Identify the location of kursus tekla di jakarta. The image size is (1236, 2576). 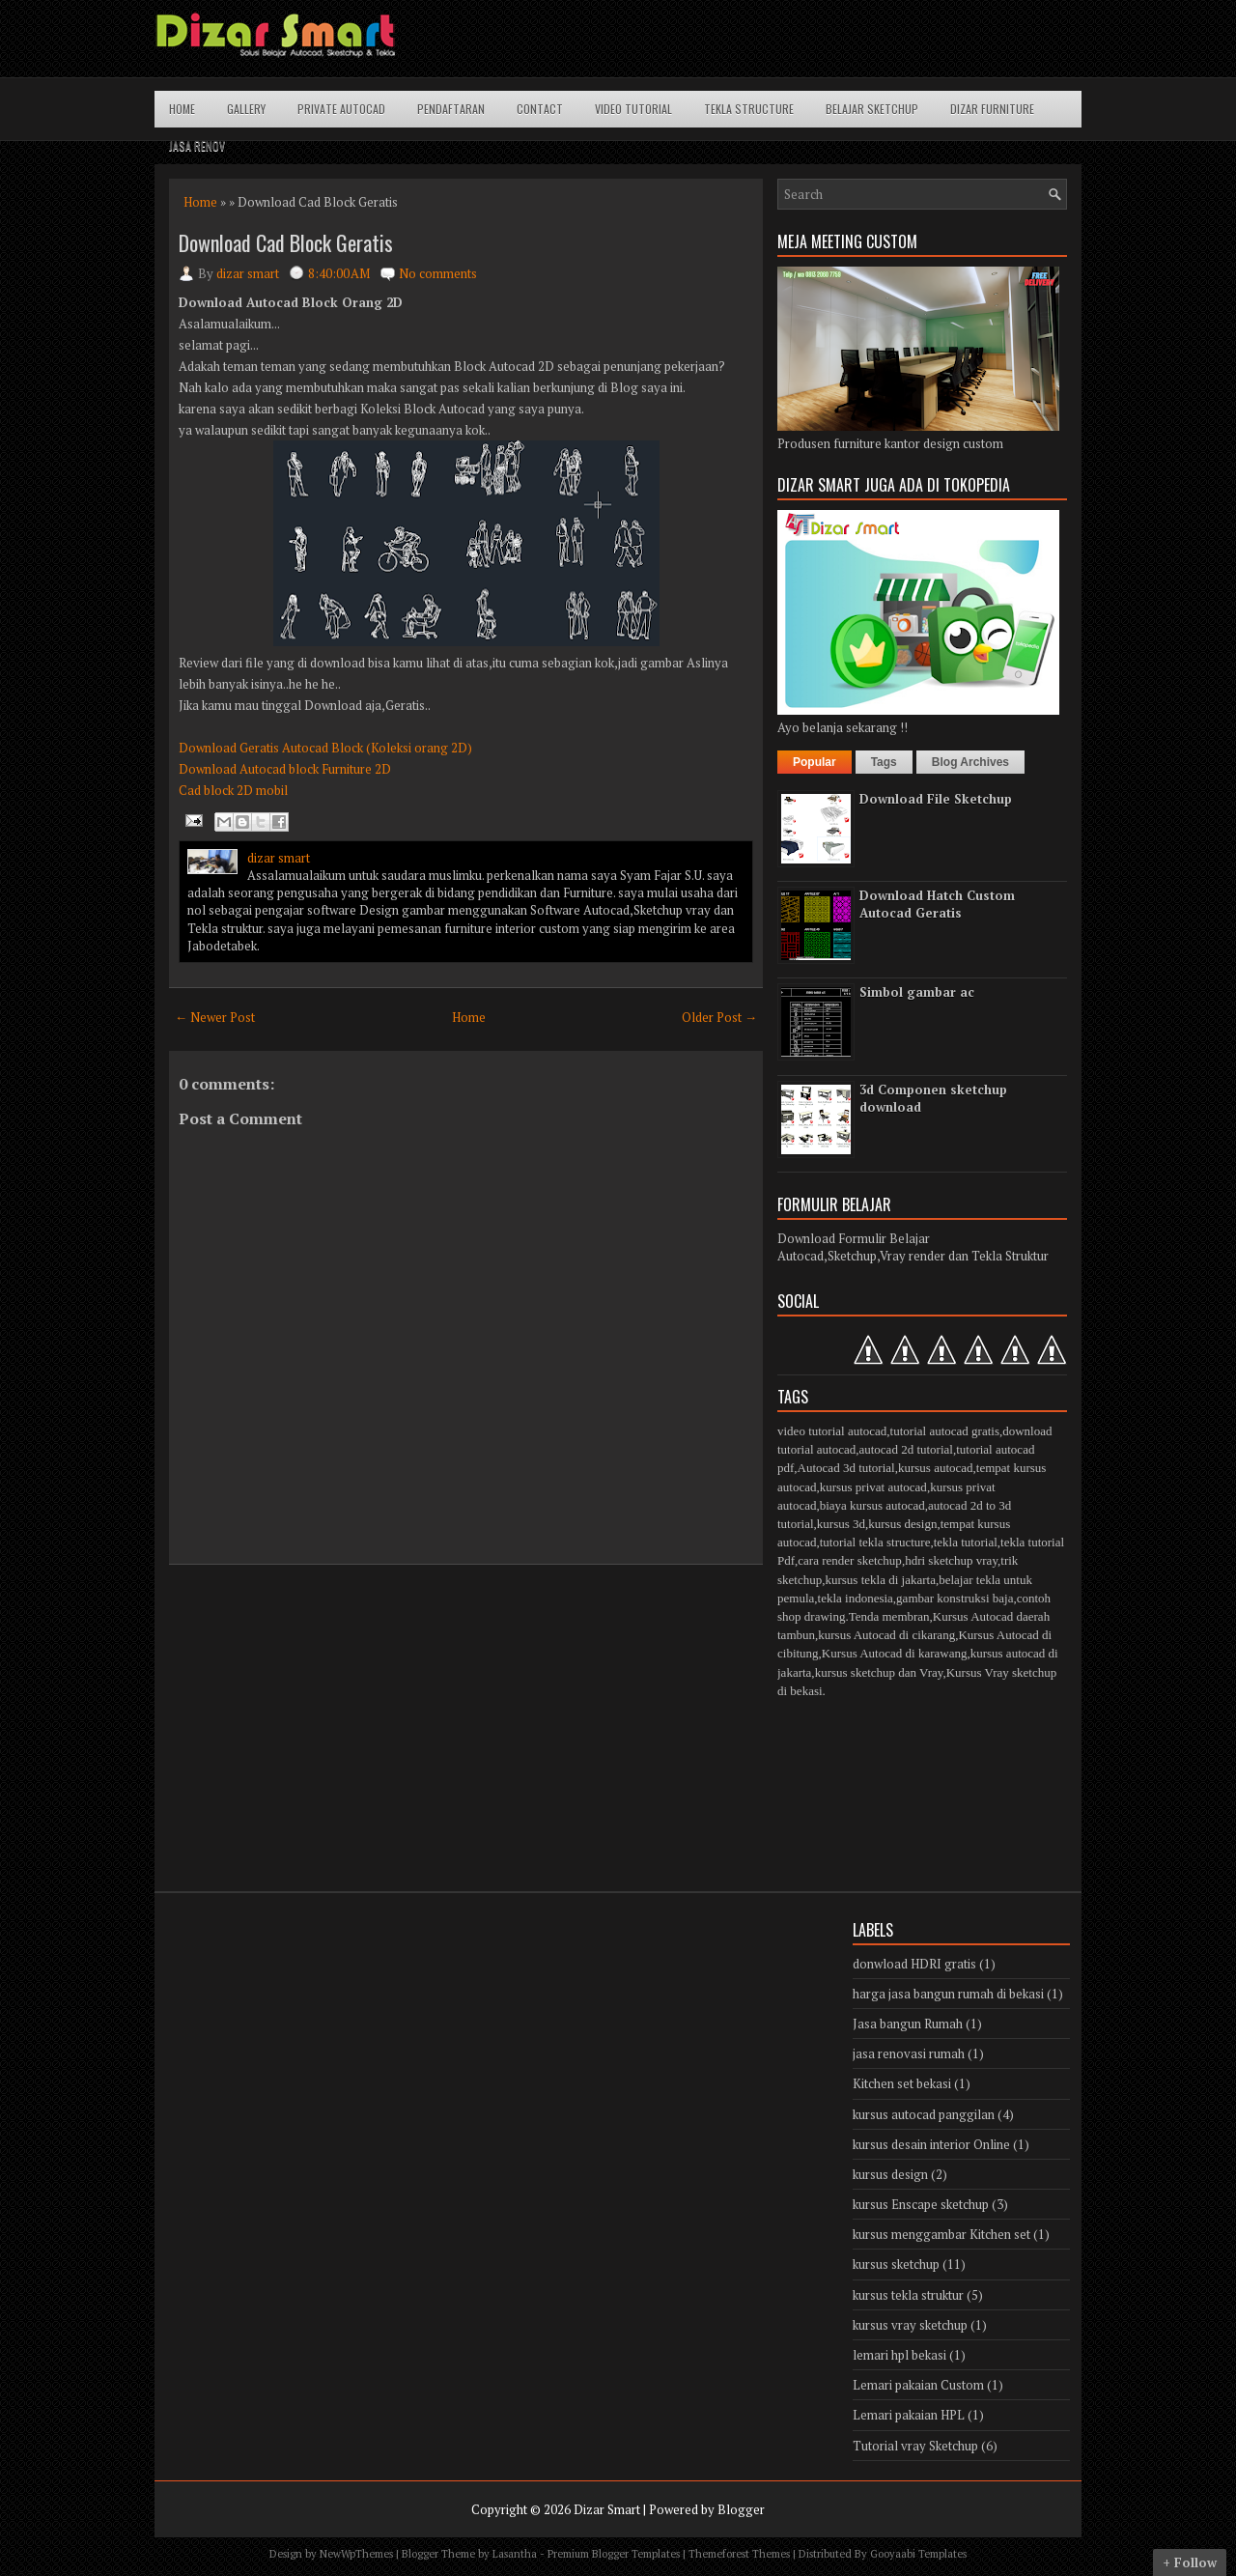
(880, 1579).